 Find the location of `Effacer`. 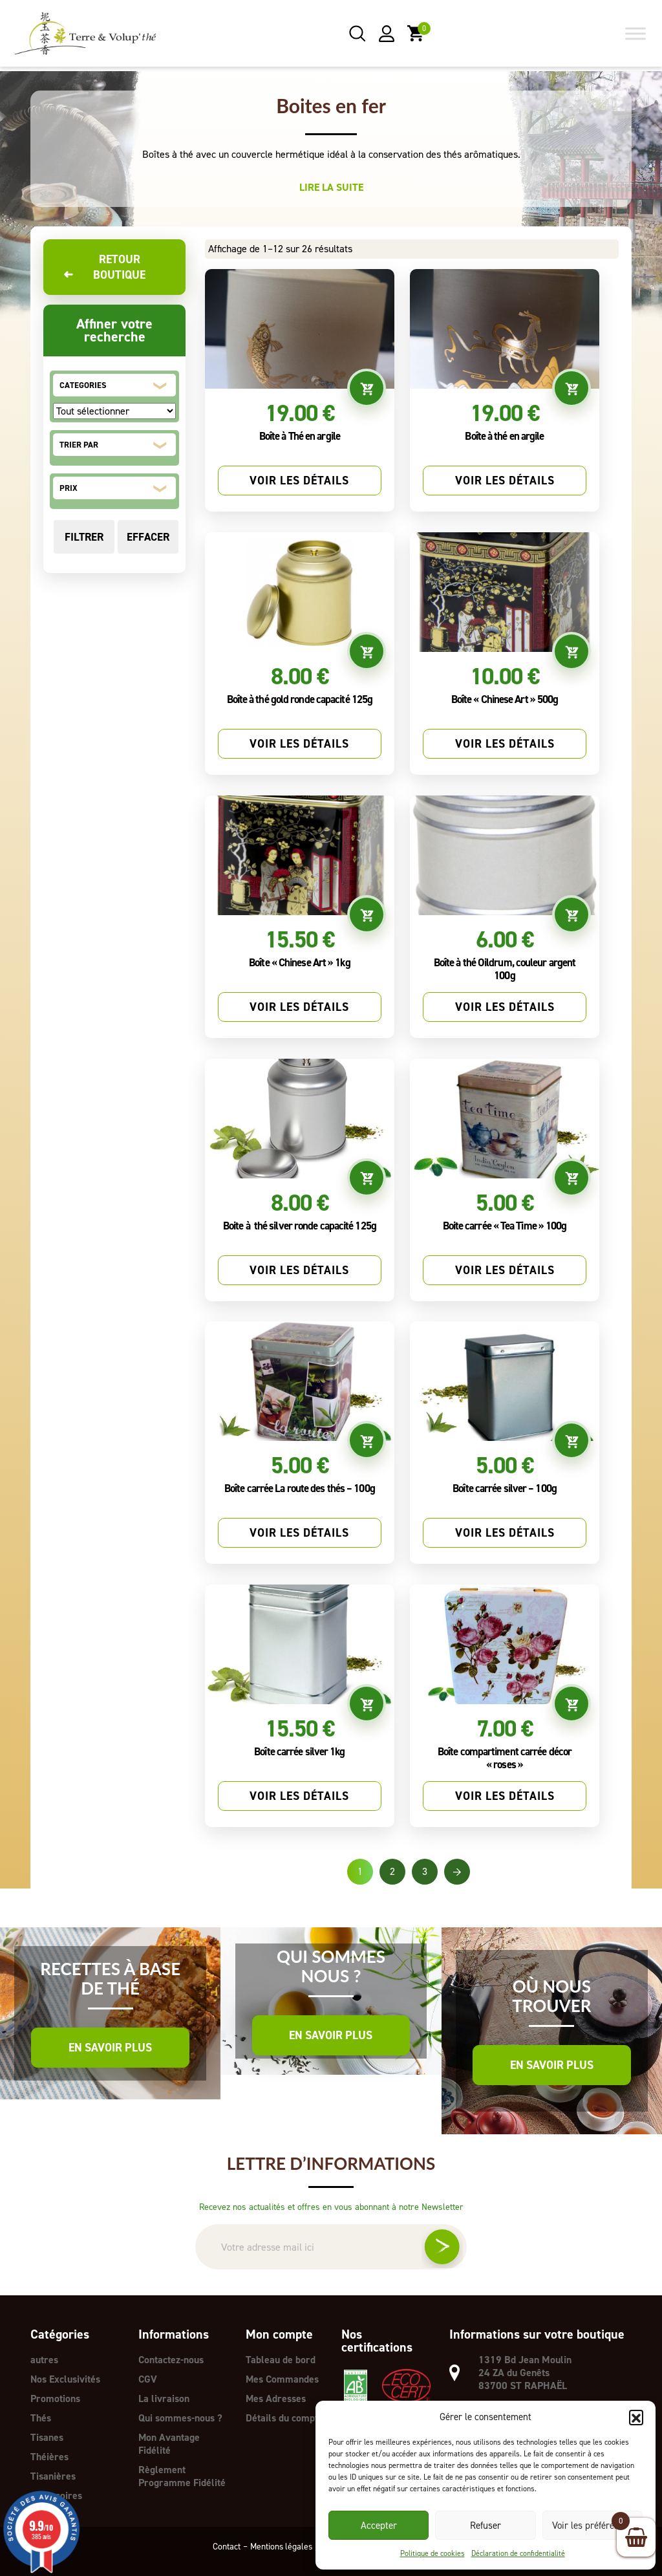

Effacer is located at coordinates (148, 537).